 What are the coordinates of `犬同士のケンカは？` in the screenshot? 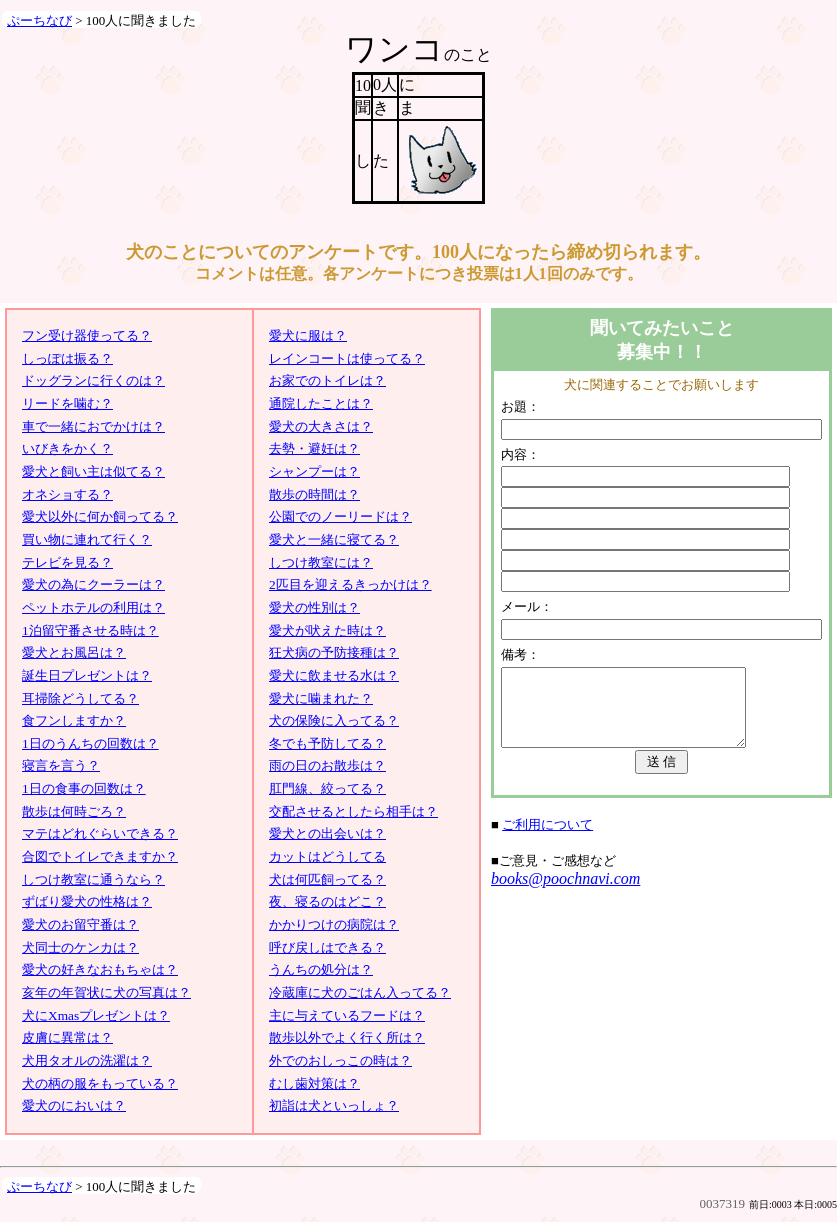 It's located at (80, 947).